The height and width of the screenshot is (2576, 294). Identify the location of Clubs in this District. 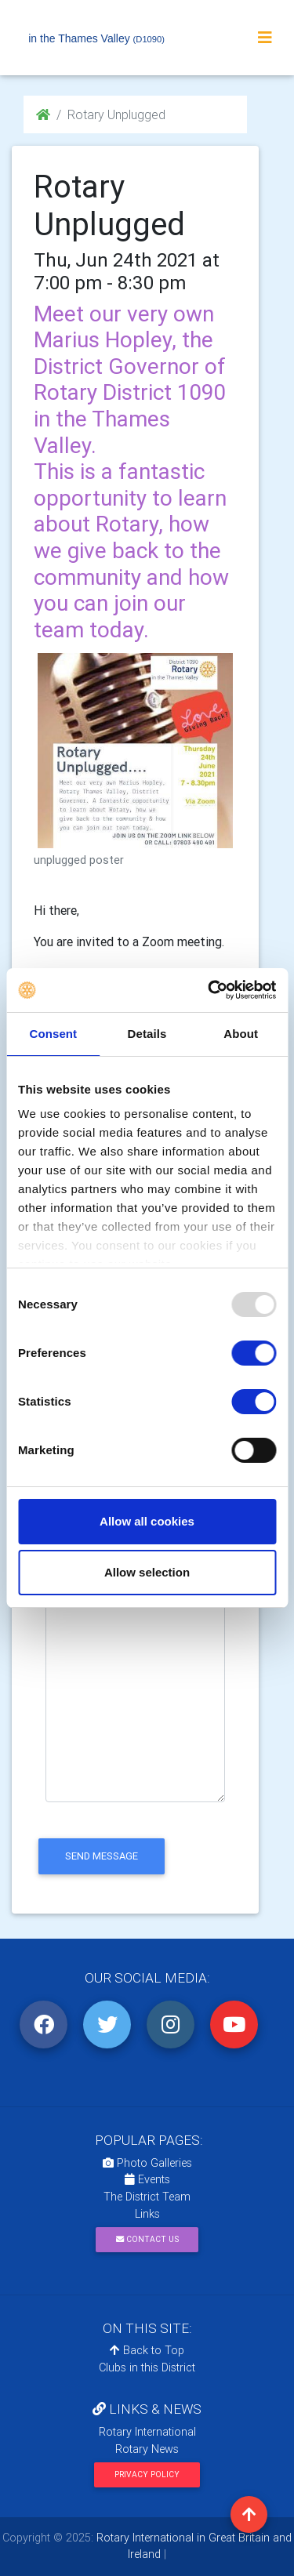
(147, 2367).